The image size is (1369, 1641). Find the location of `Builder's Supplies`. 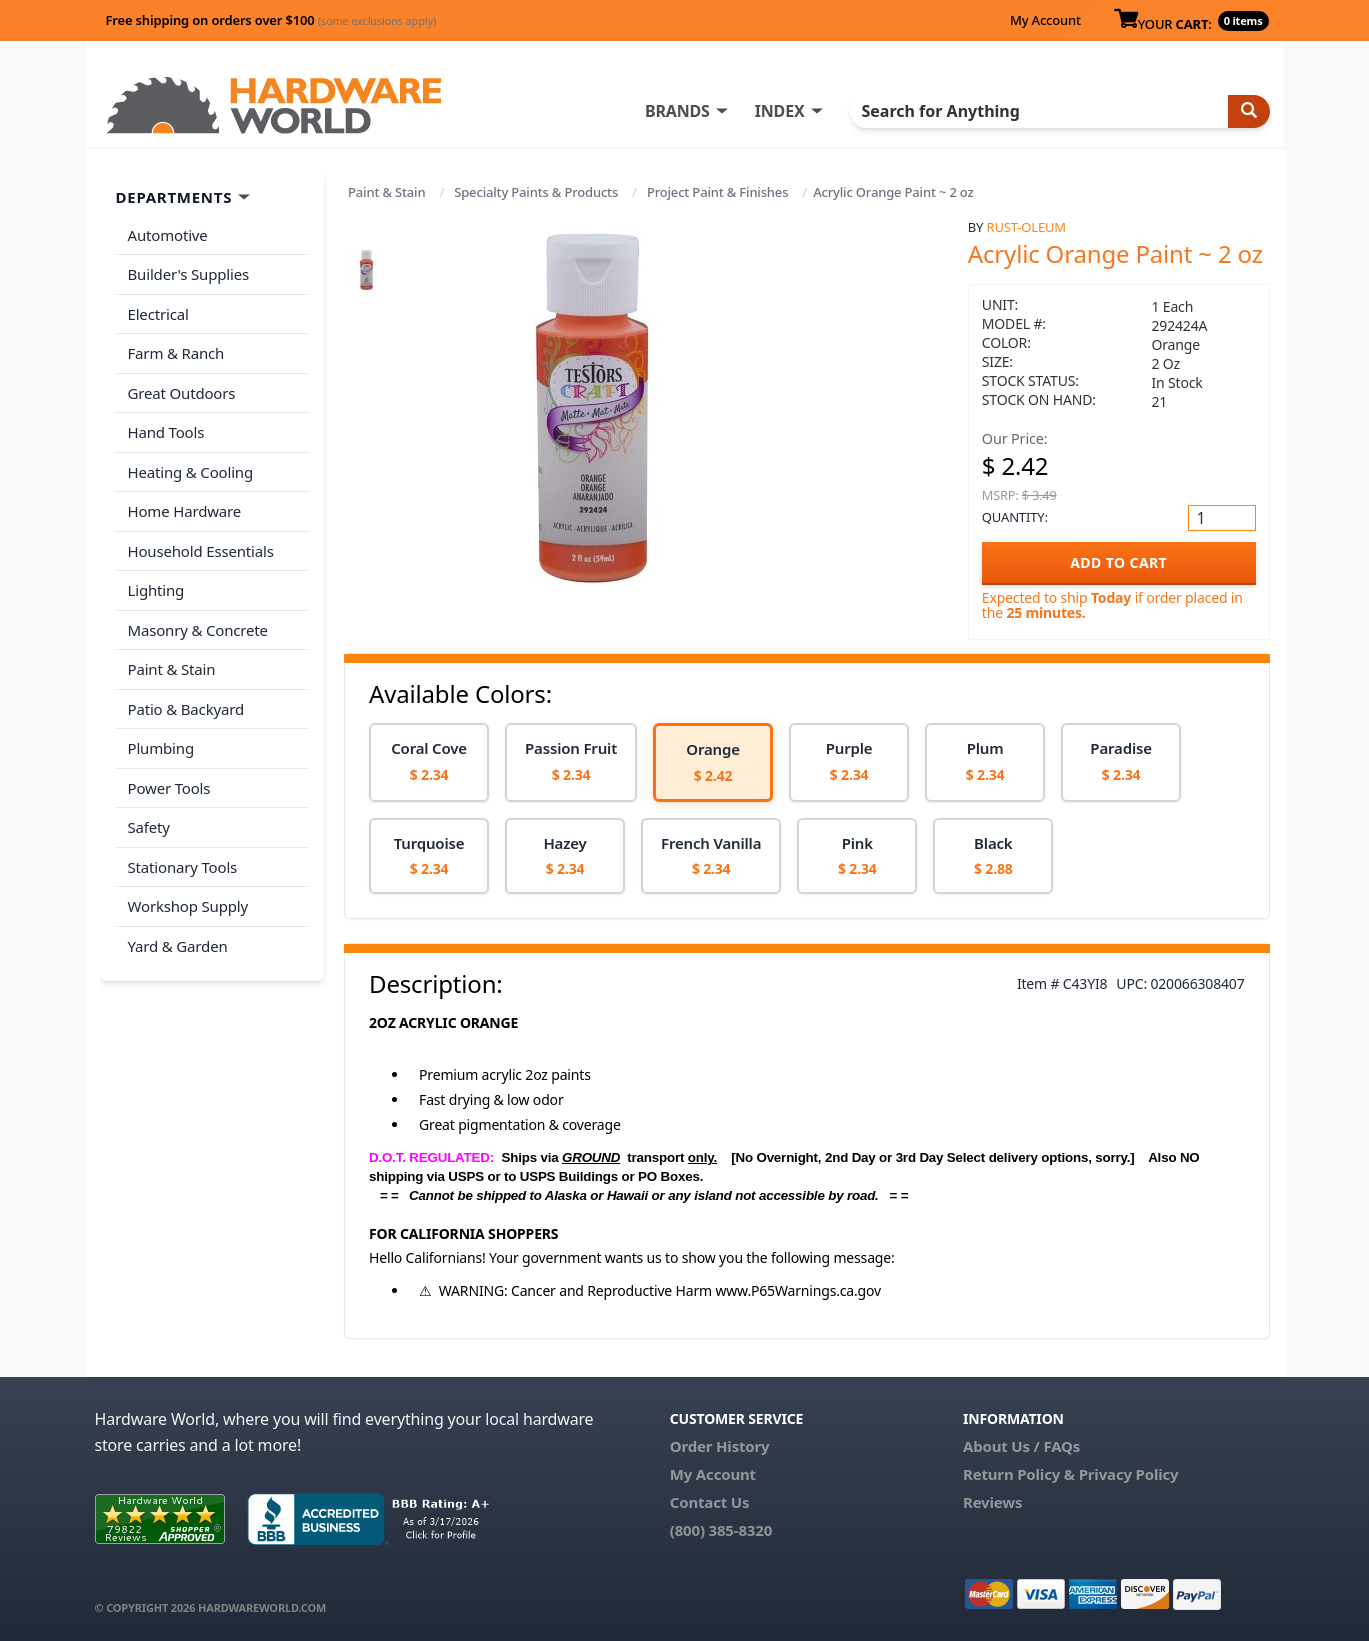

Builder's Supplies is located at coordinates (189, 274).